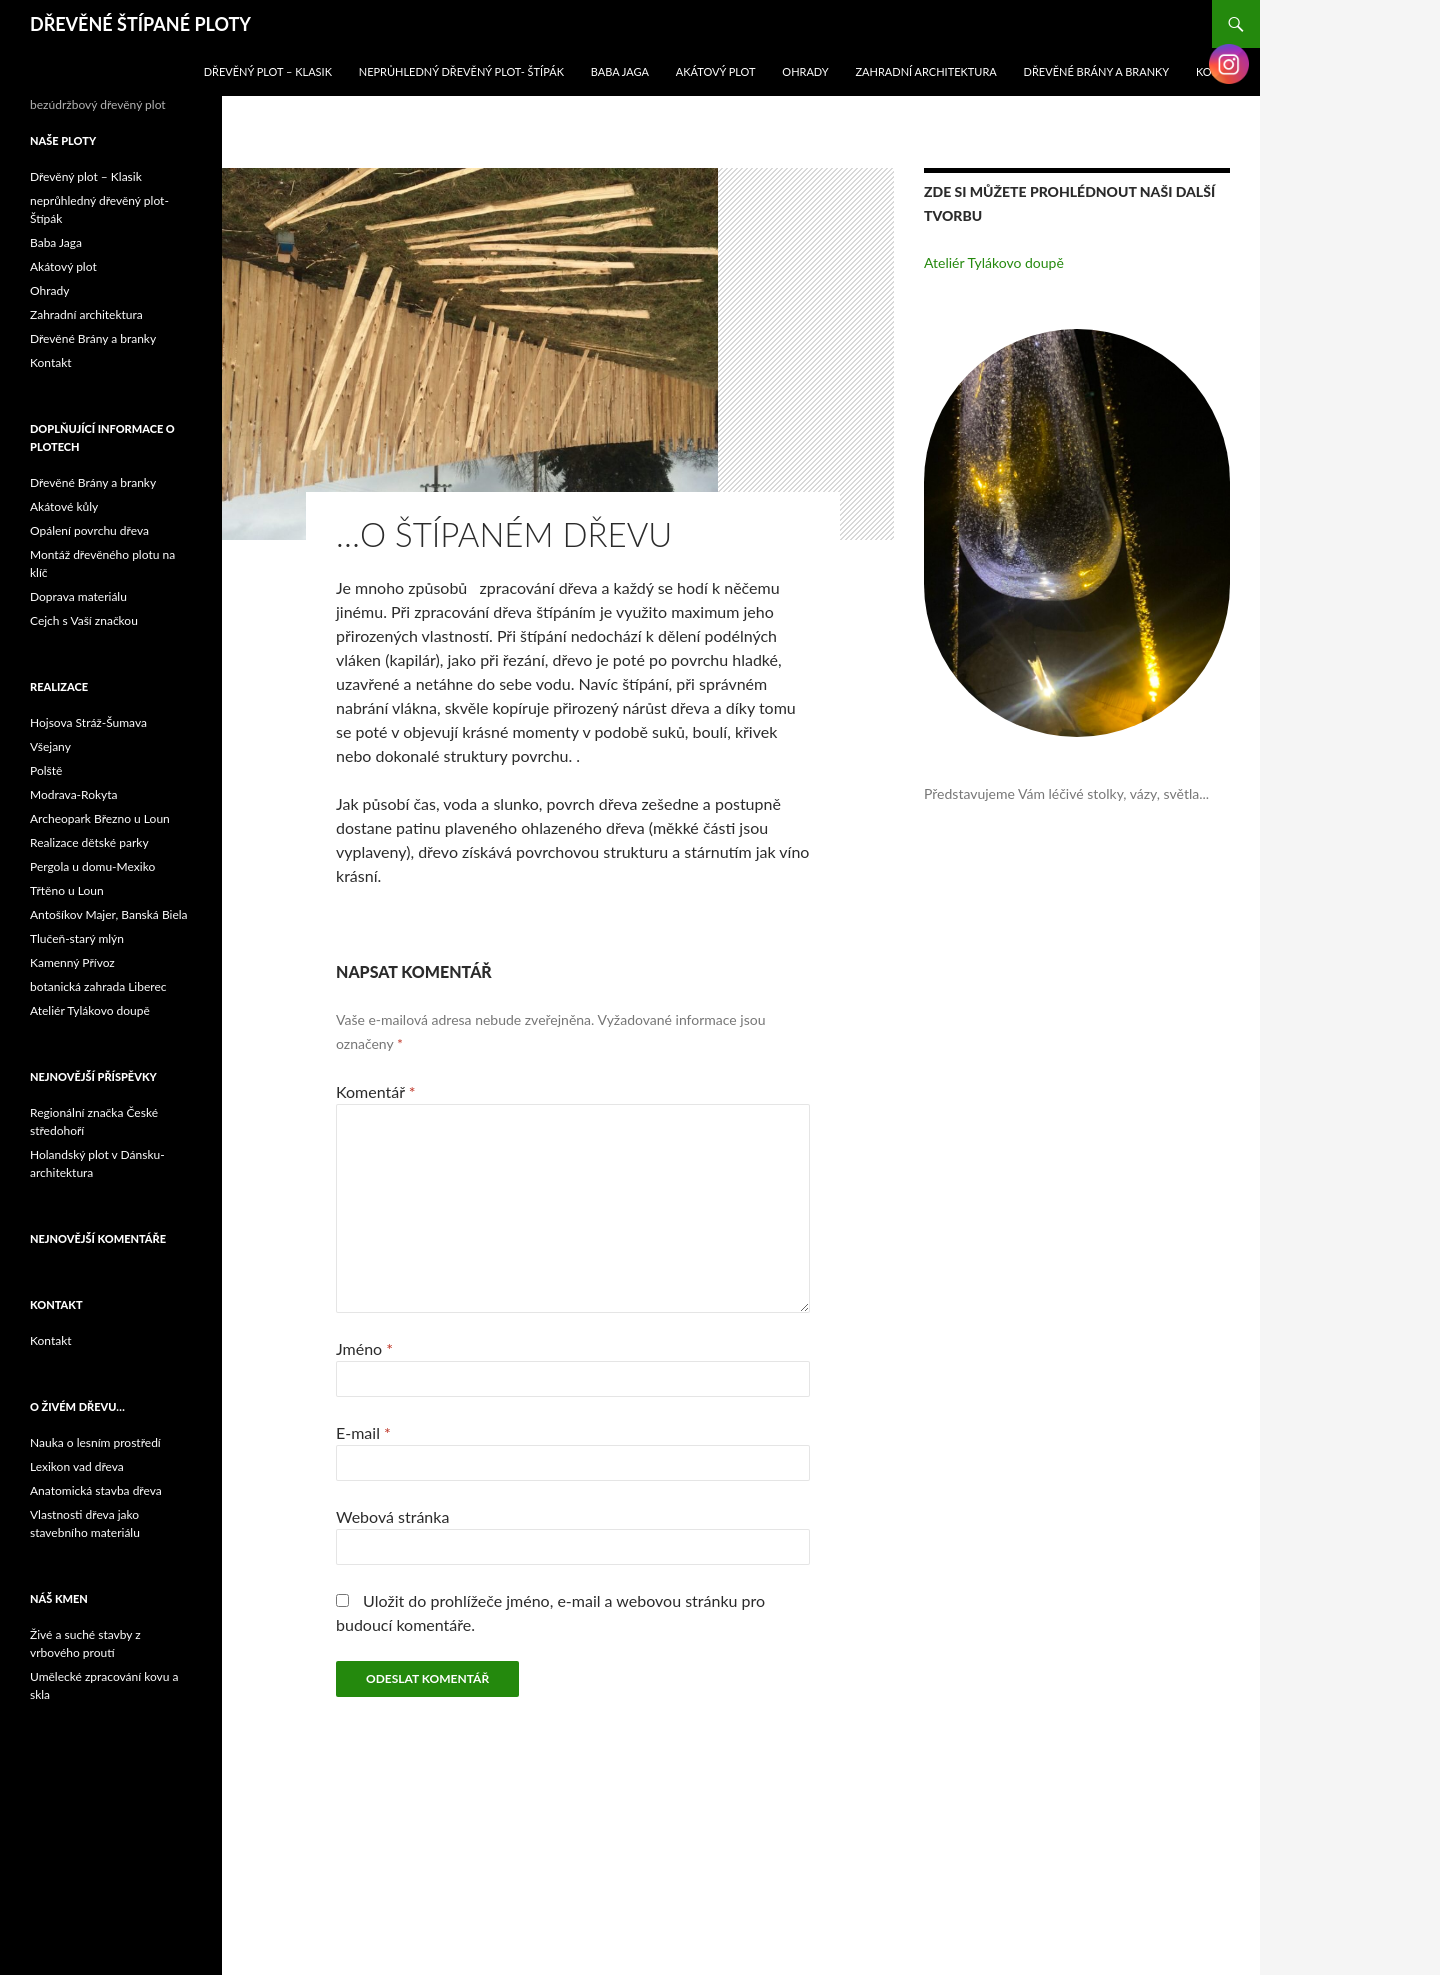 This screenshot has height=1975, width=1440. Describe the element at coordinates (84, 620) in the screenshot. I see `Cejch s Vaší značkou` at that location.